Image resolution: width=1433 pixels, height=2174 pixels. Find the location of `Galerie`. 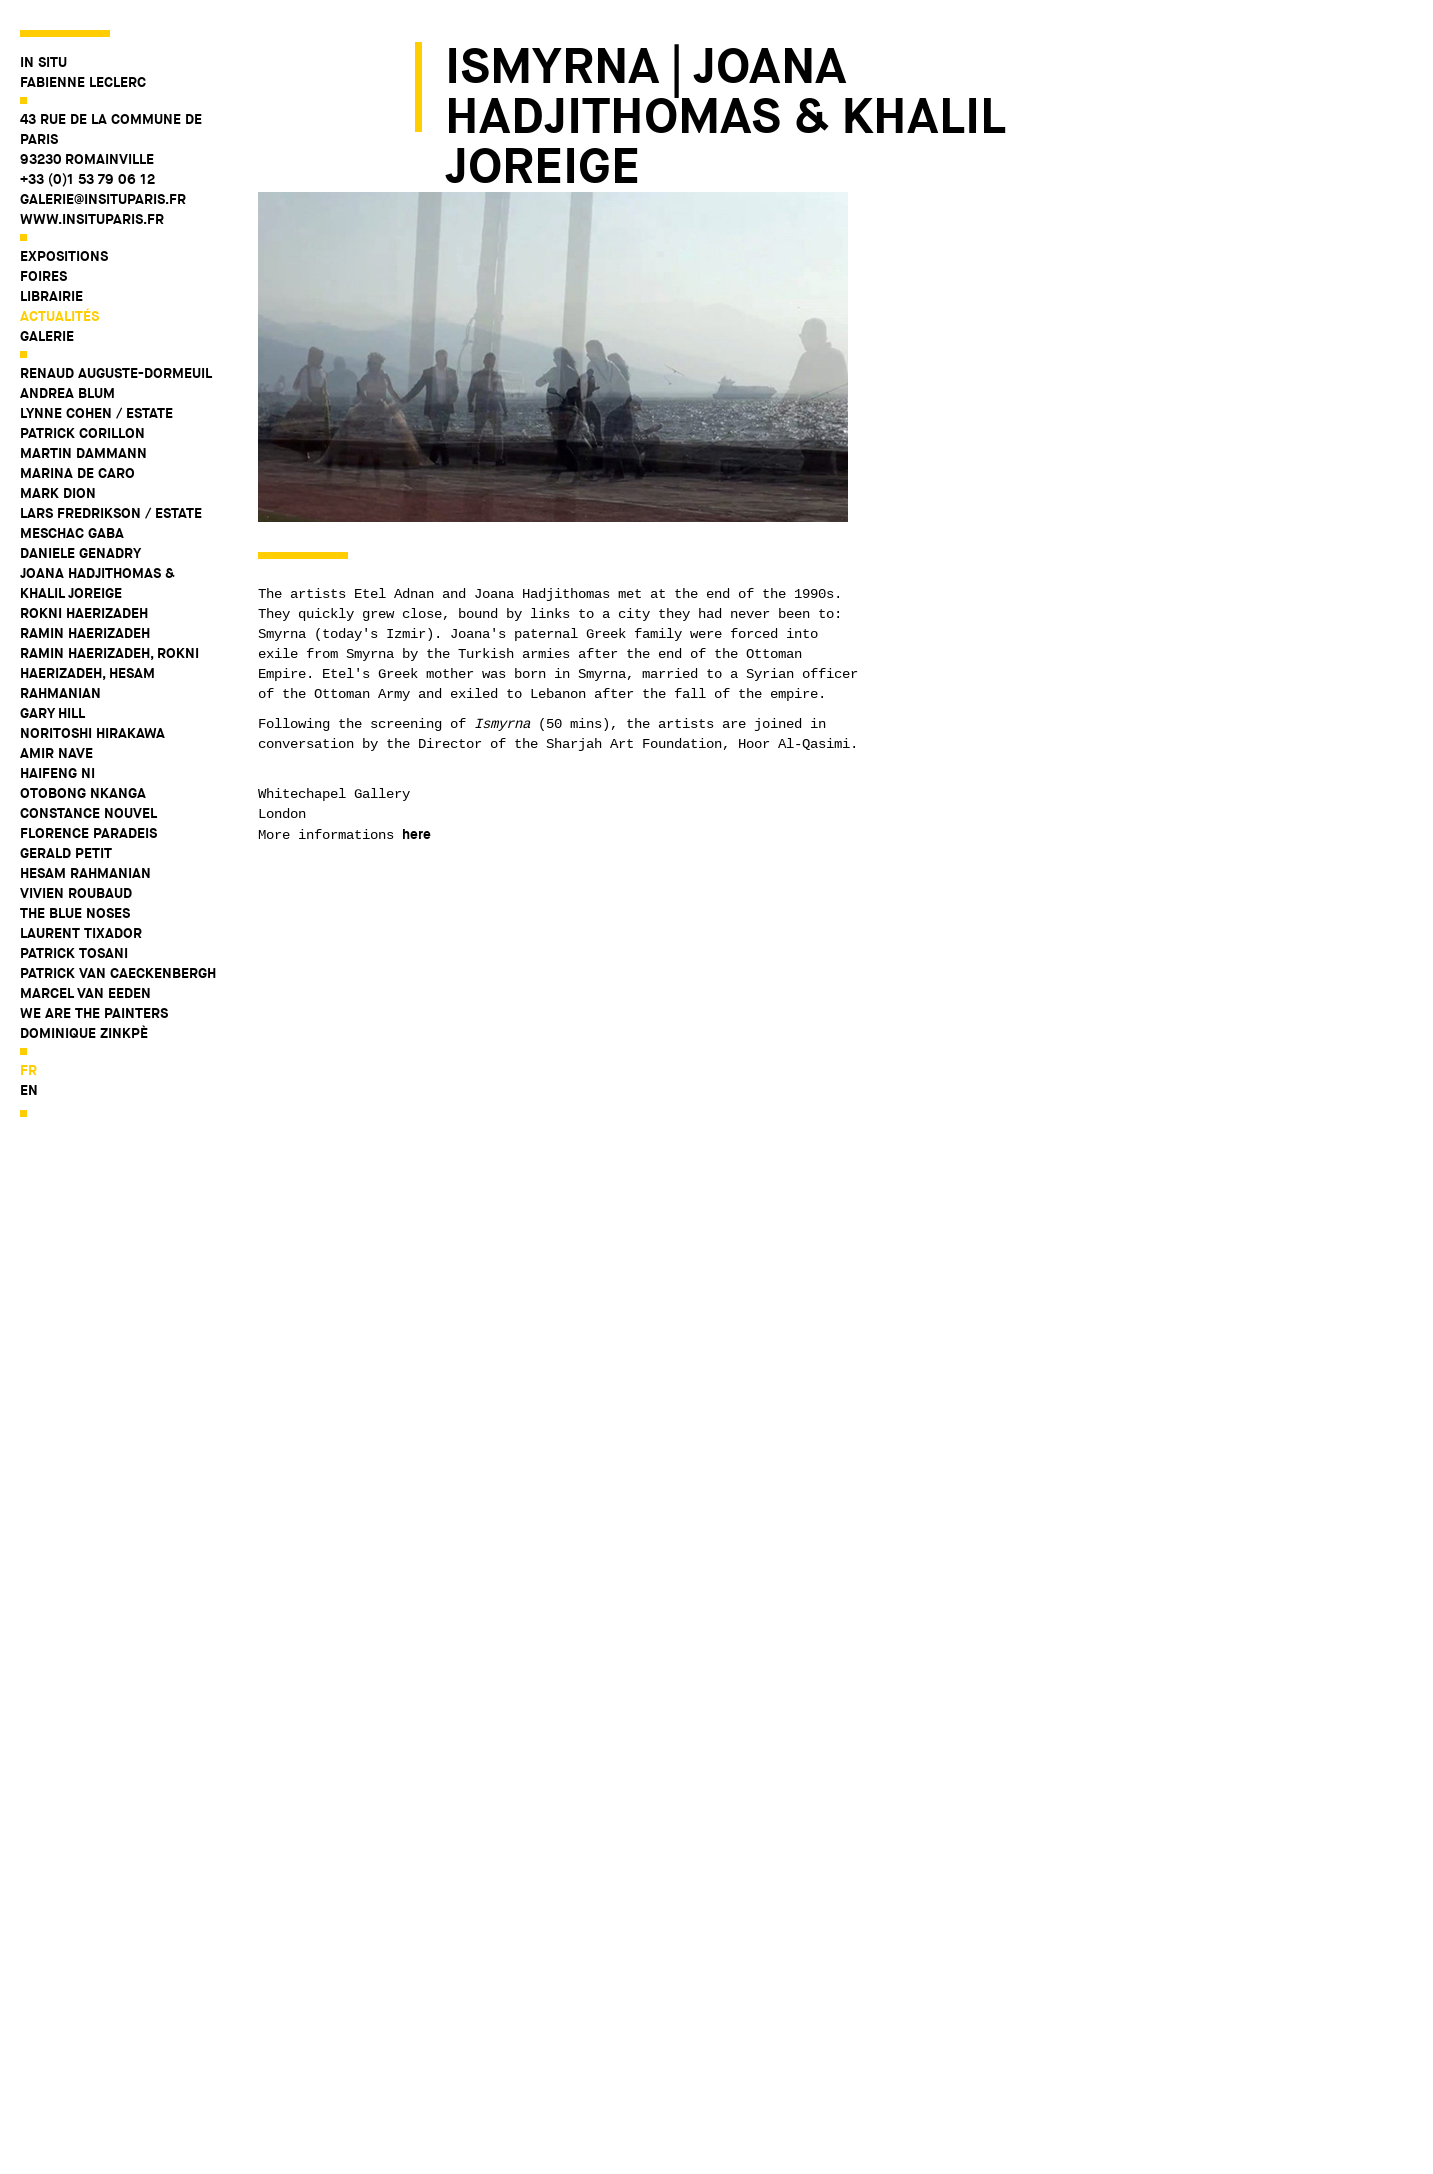

Galerie is located at coordinates (47, 336).